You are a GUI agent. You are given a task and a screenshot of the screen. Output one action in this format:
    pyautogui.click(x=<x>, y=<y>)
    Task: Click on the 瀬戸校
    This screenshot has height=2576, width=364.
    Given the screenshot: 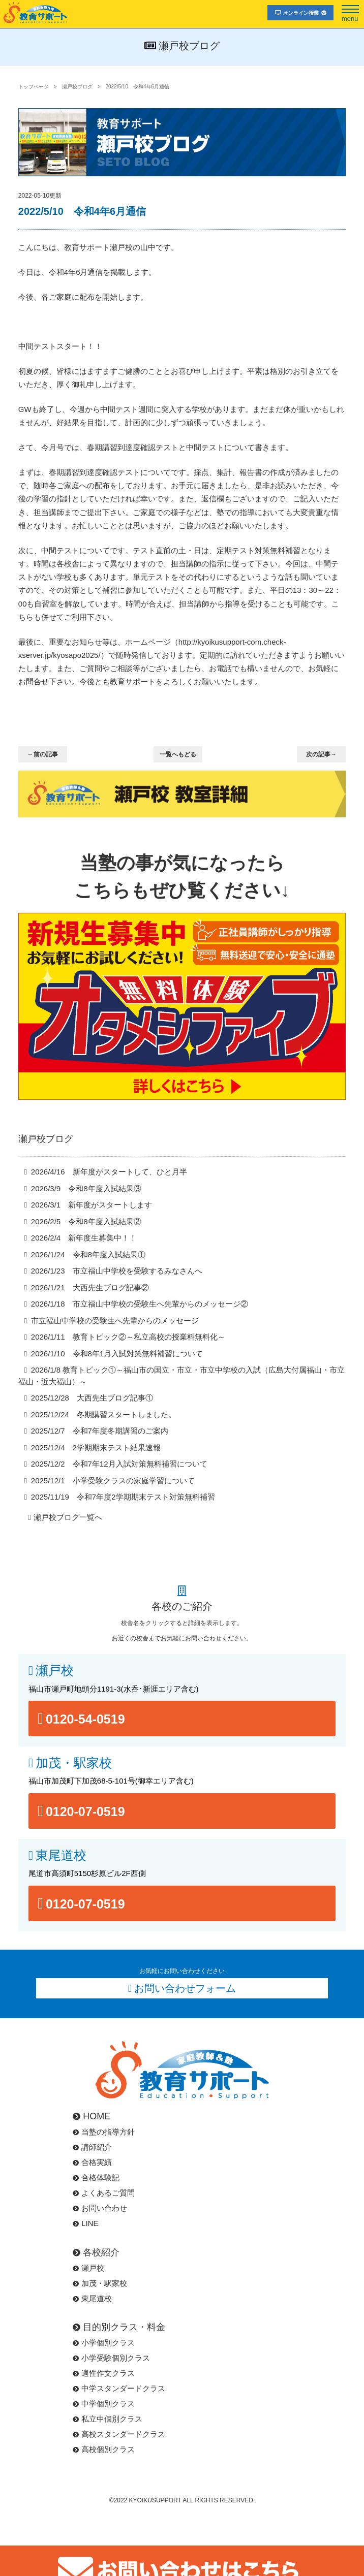 What is the action you would take?
    pyautogui.click(x=55, y=1670)
    